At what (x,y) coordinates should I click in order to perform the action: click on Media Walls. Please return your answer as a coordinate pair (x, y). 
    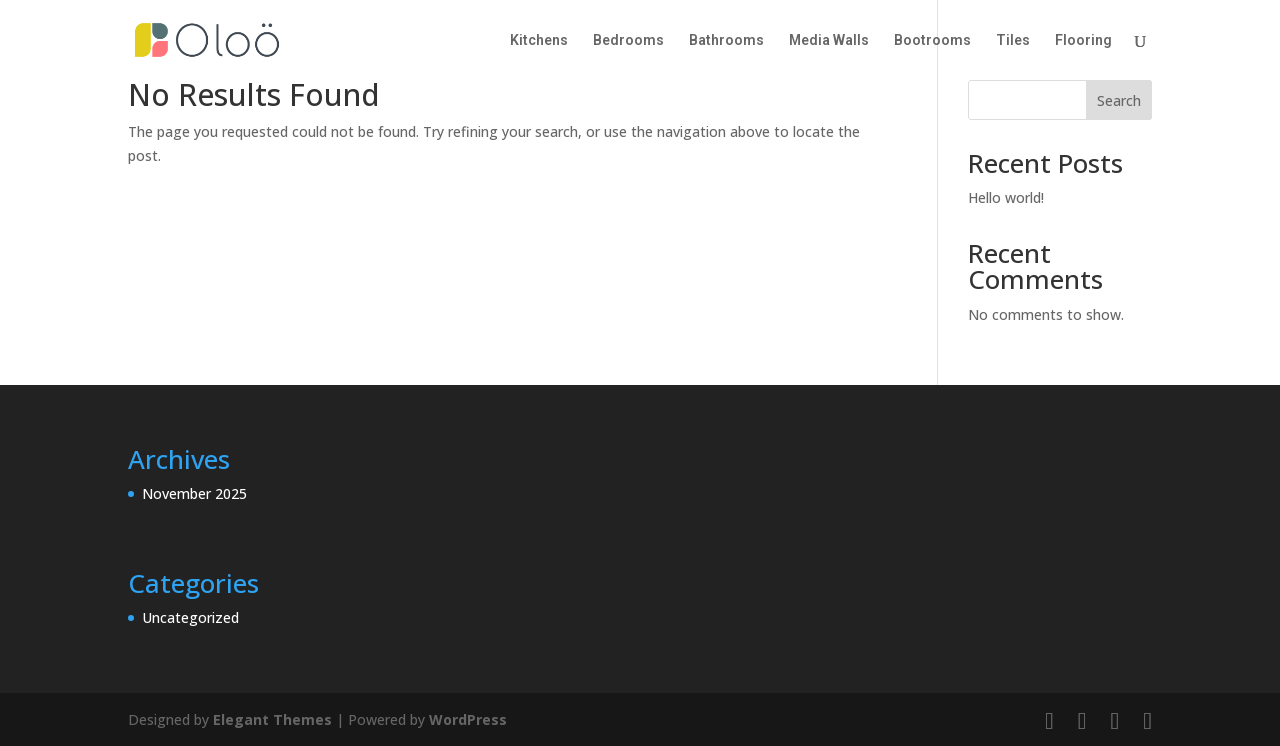
    Looking at the image, I should click on (829, 40).